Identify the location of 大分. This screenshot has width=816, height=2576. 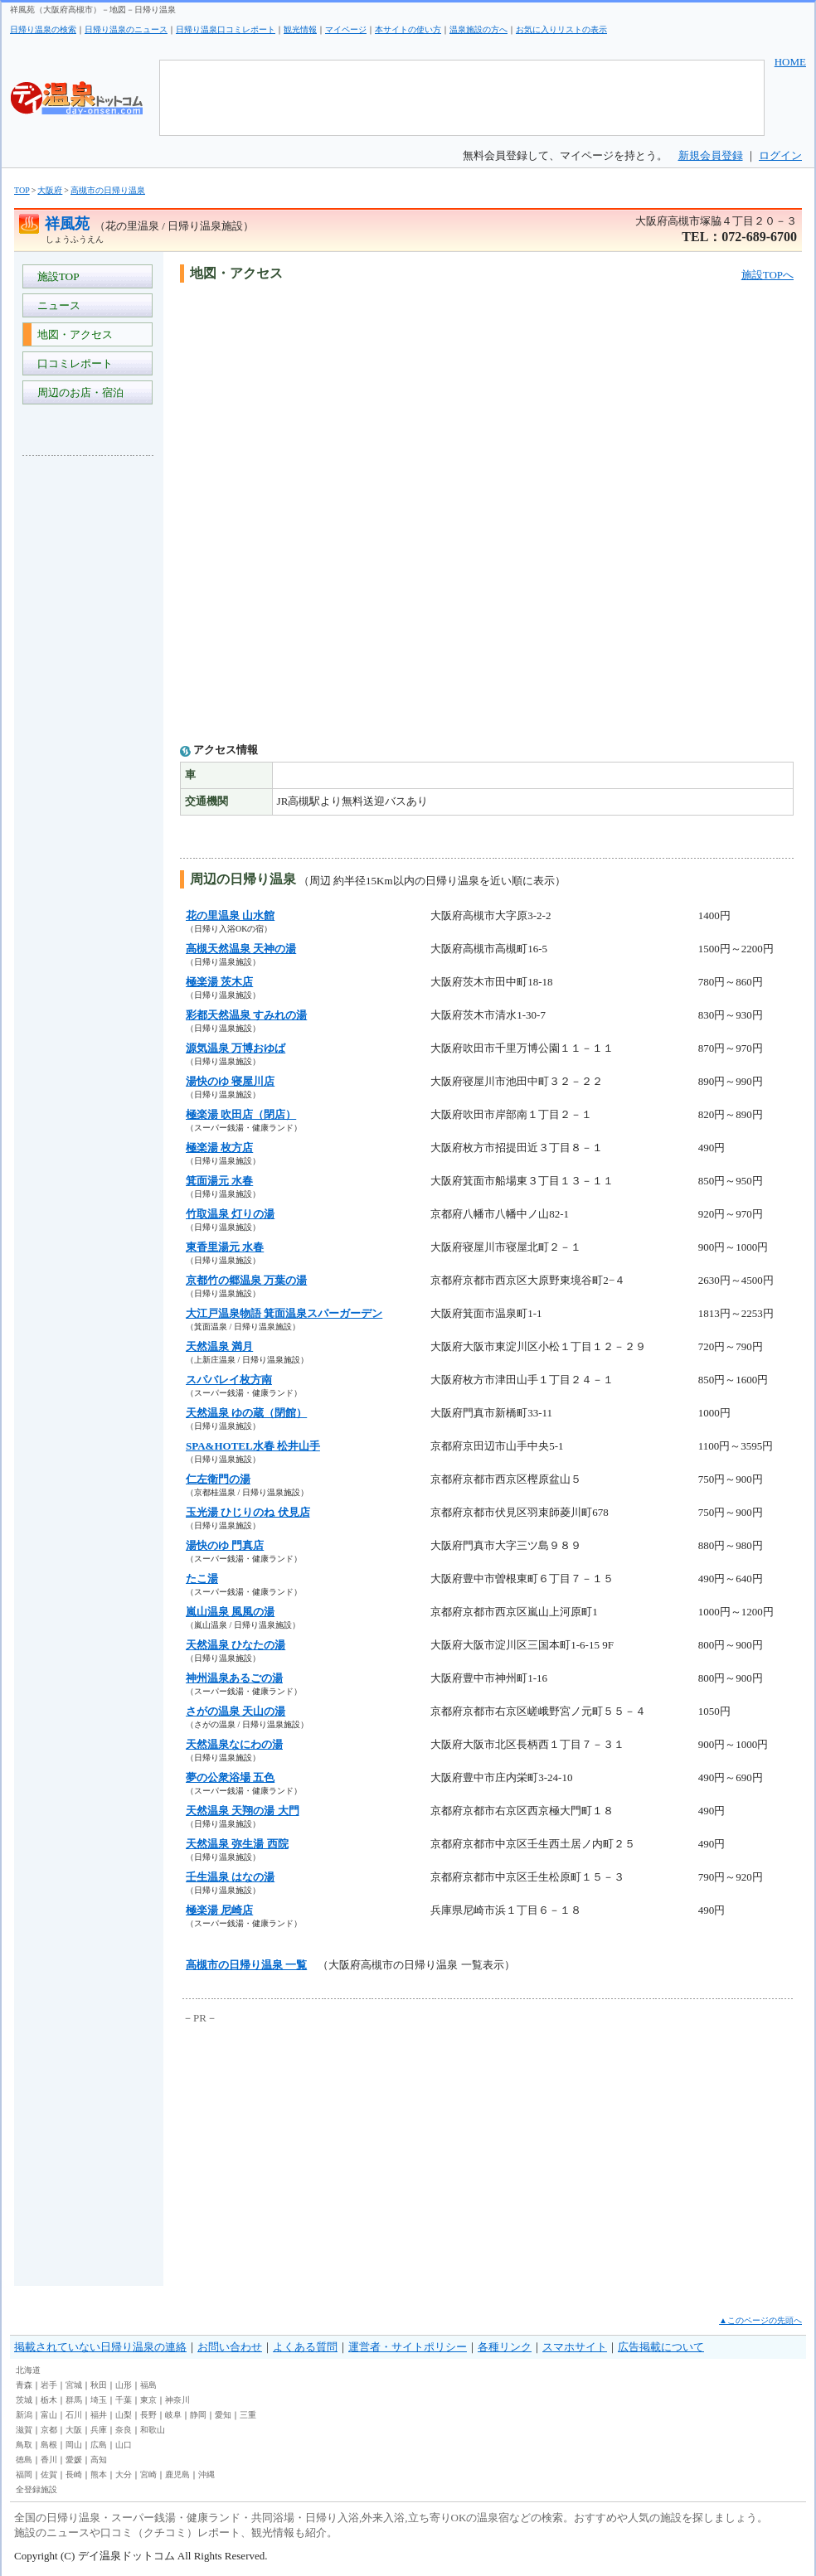
(123, 2474).